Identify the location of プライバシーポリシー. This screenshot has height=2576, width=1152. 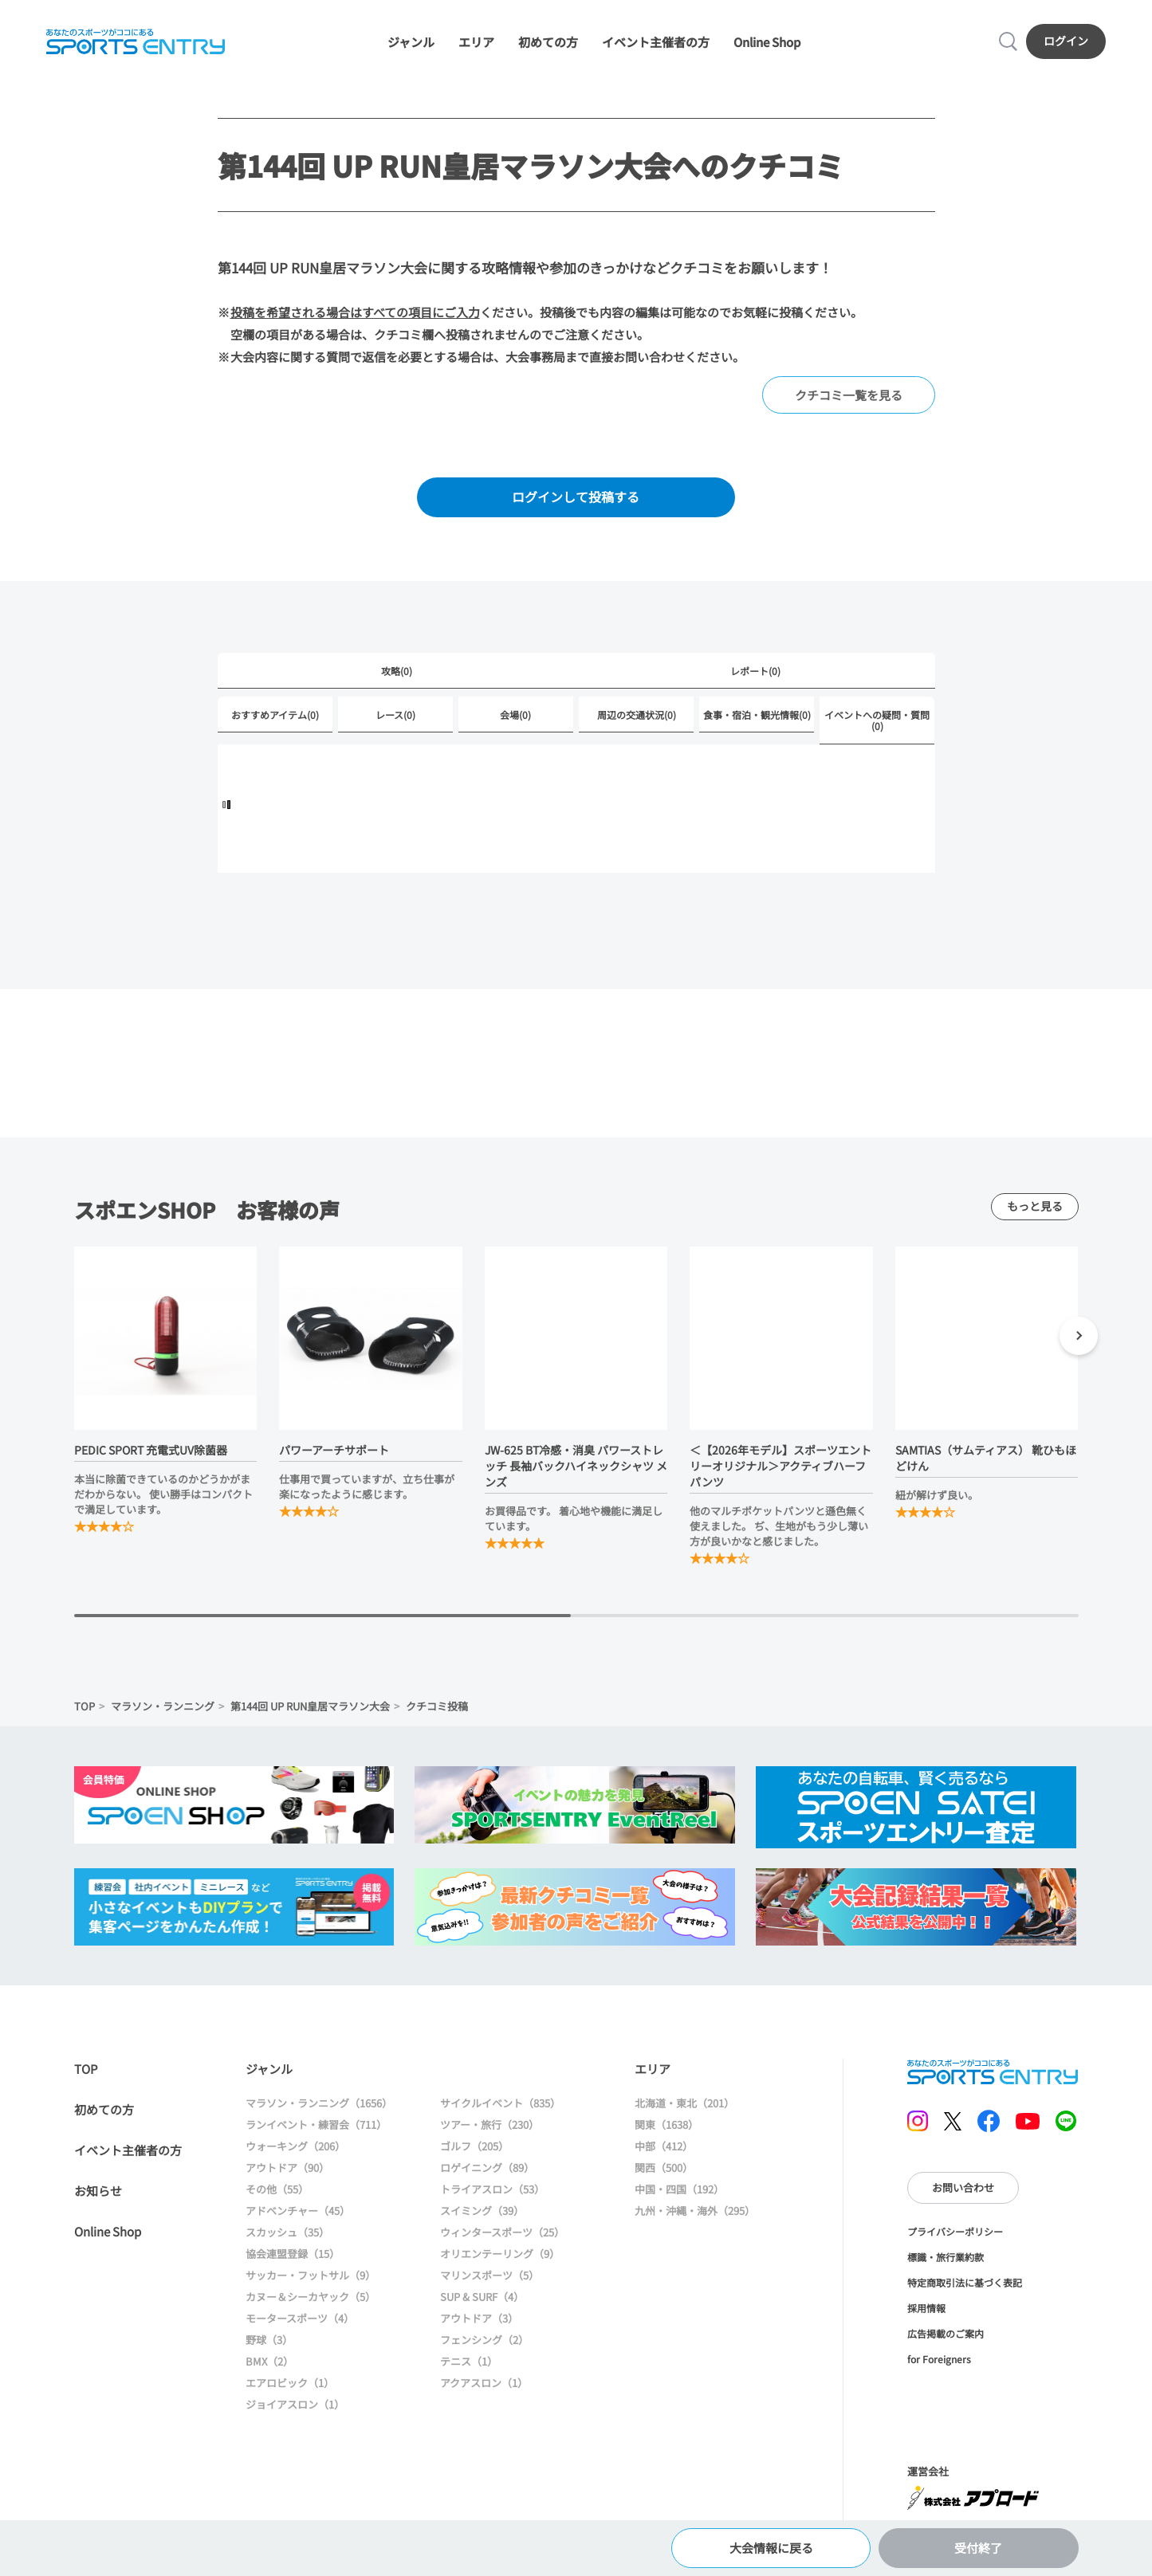
(955, 2231).